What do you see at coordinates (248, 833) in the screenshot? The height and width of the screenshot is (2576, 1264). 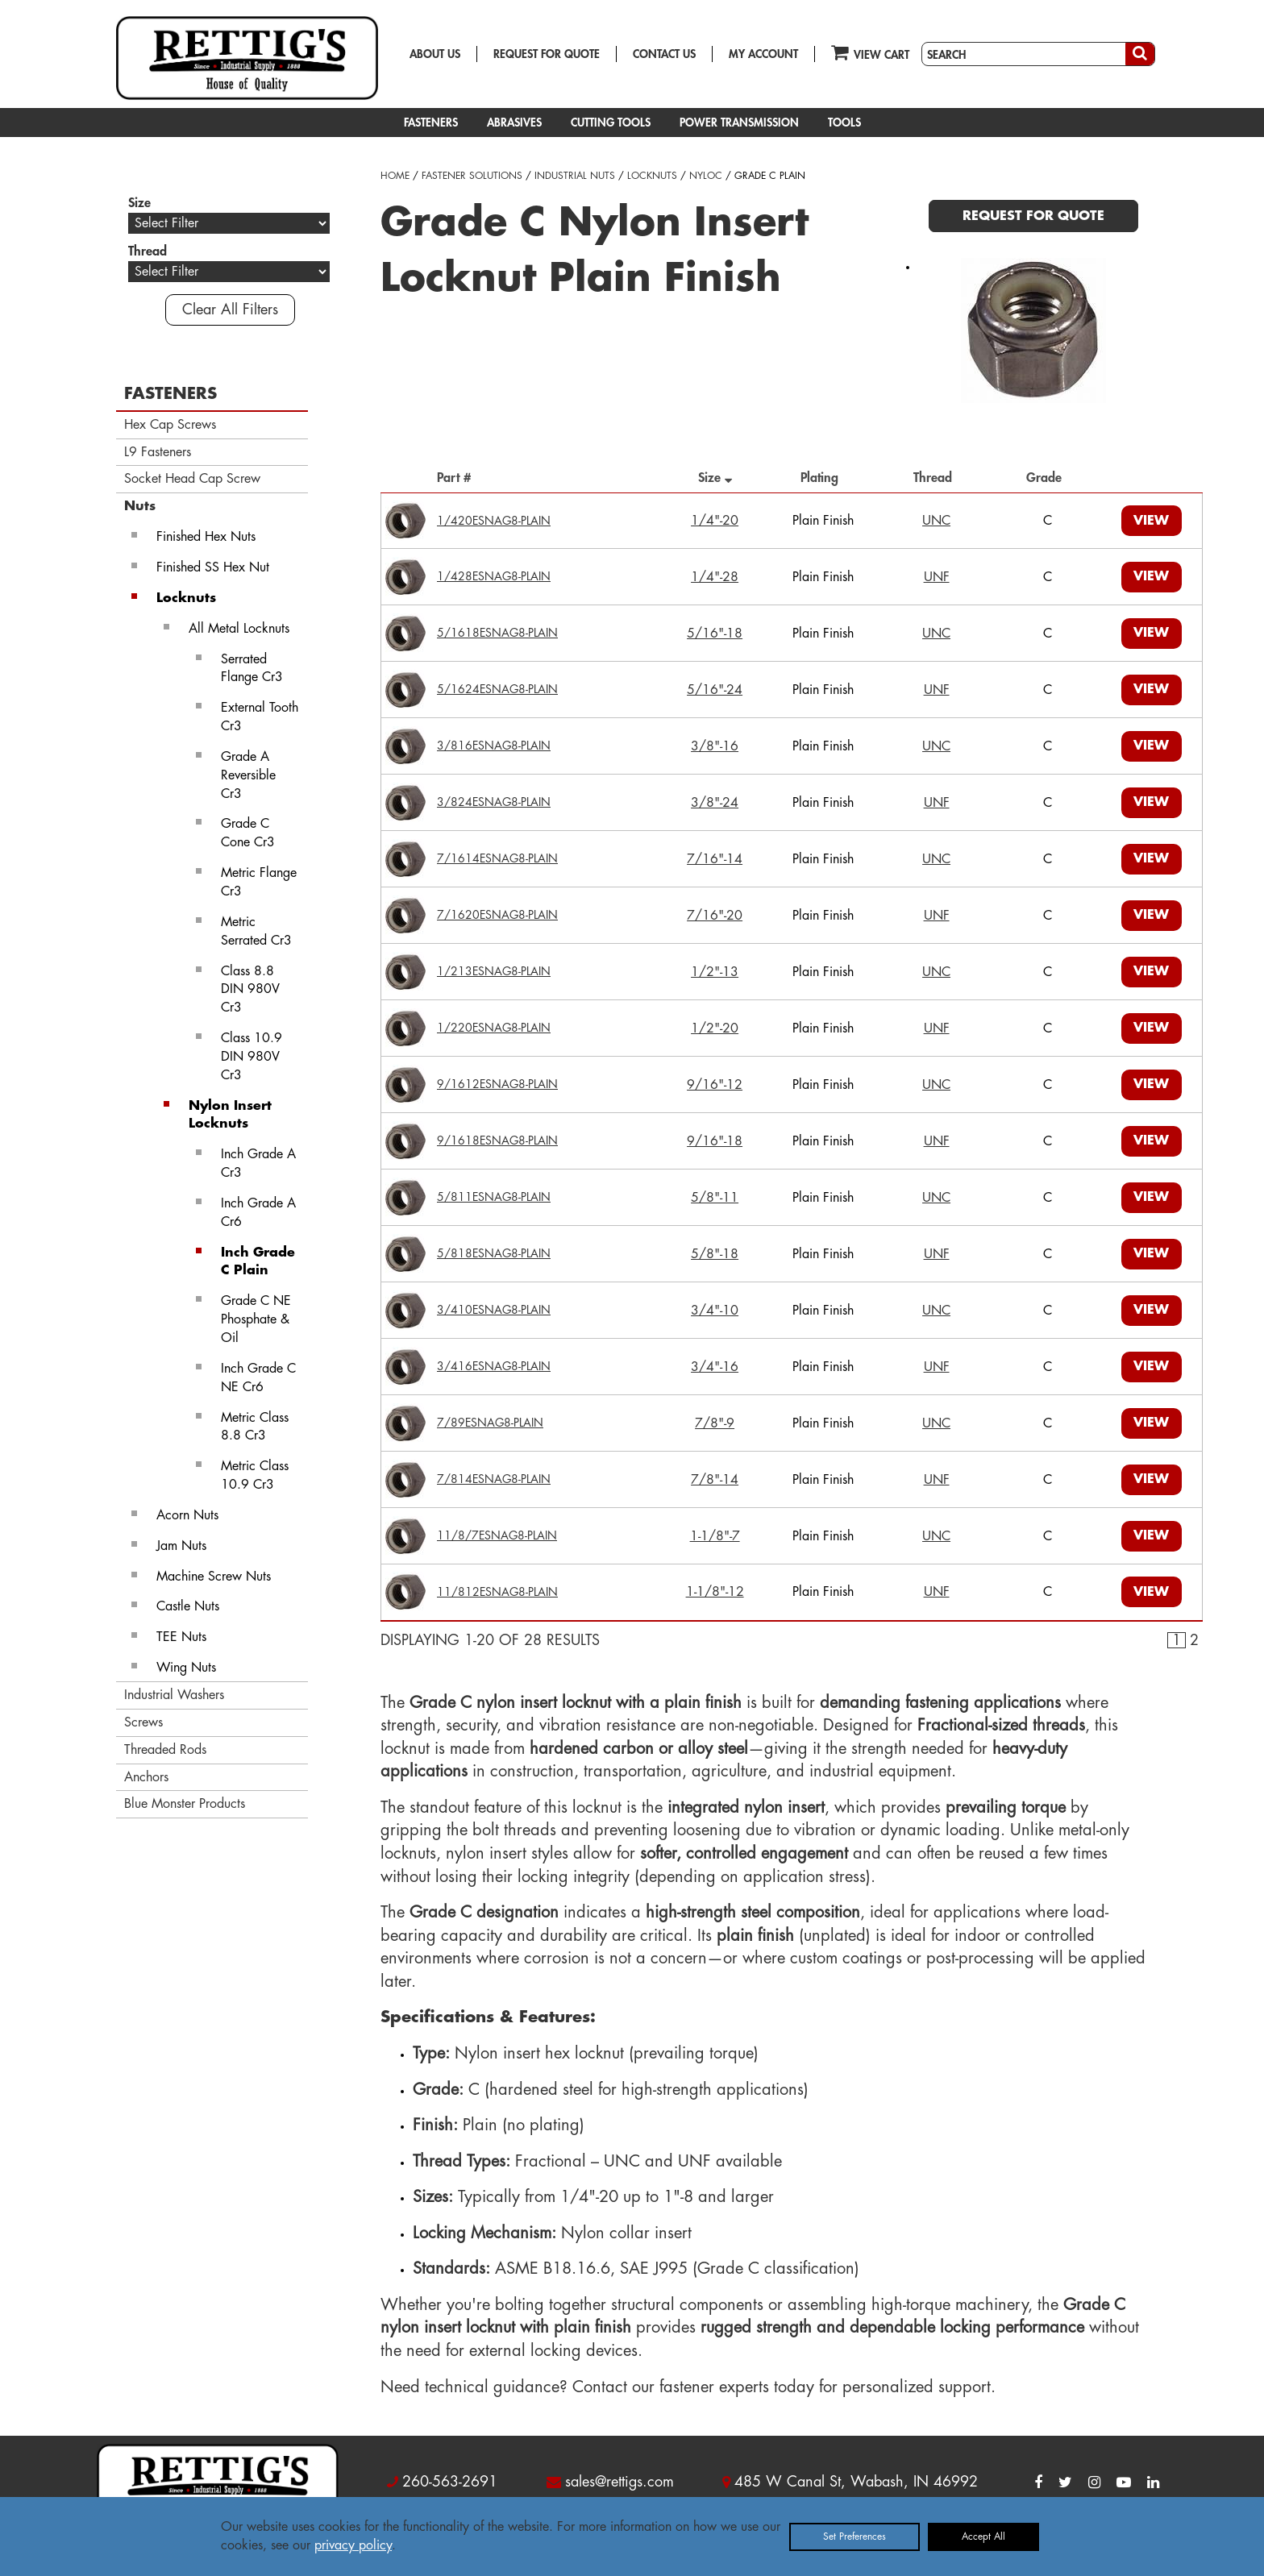 I see `Grade C Cone Cr3` at bounding box center [248, 833].